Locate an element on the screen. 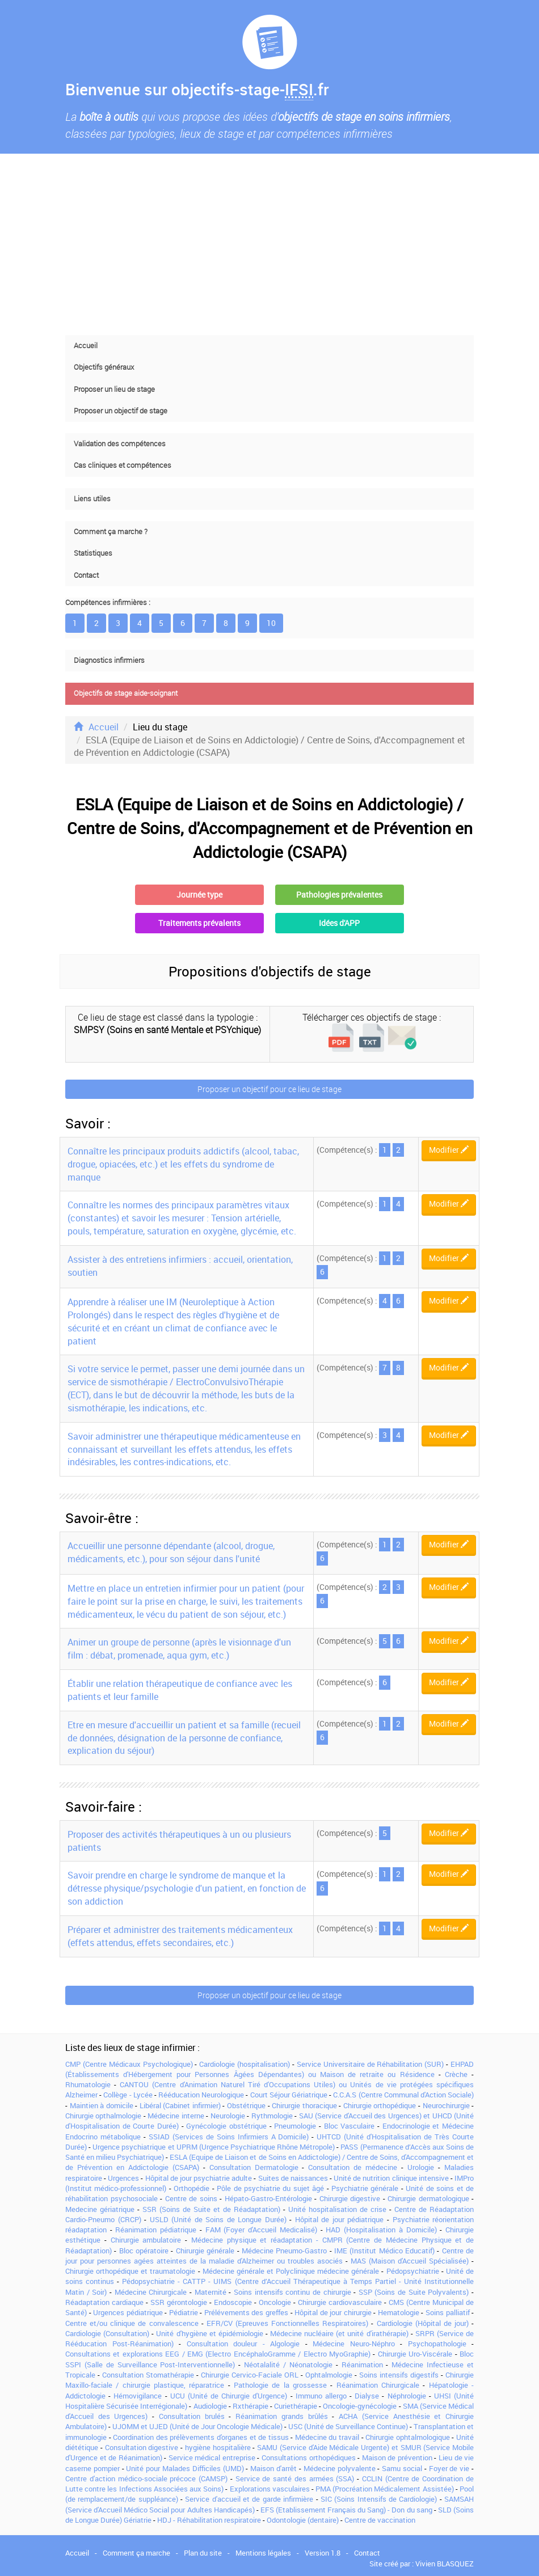 The image size is (539, 2576). Chirurgie opthalmologie is located at coordinates (103, 2115).